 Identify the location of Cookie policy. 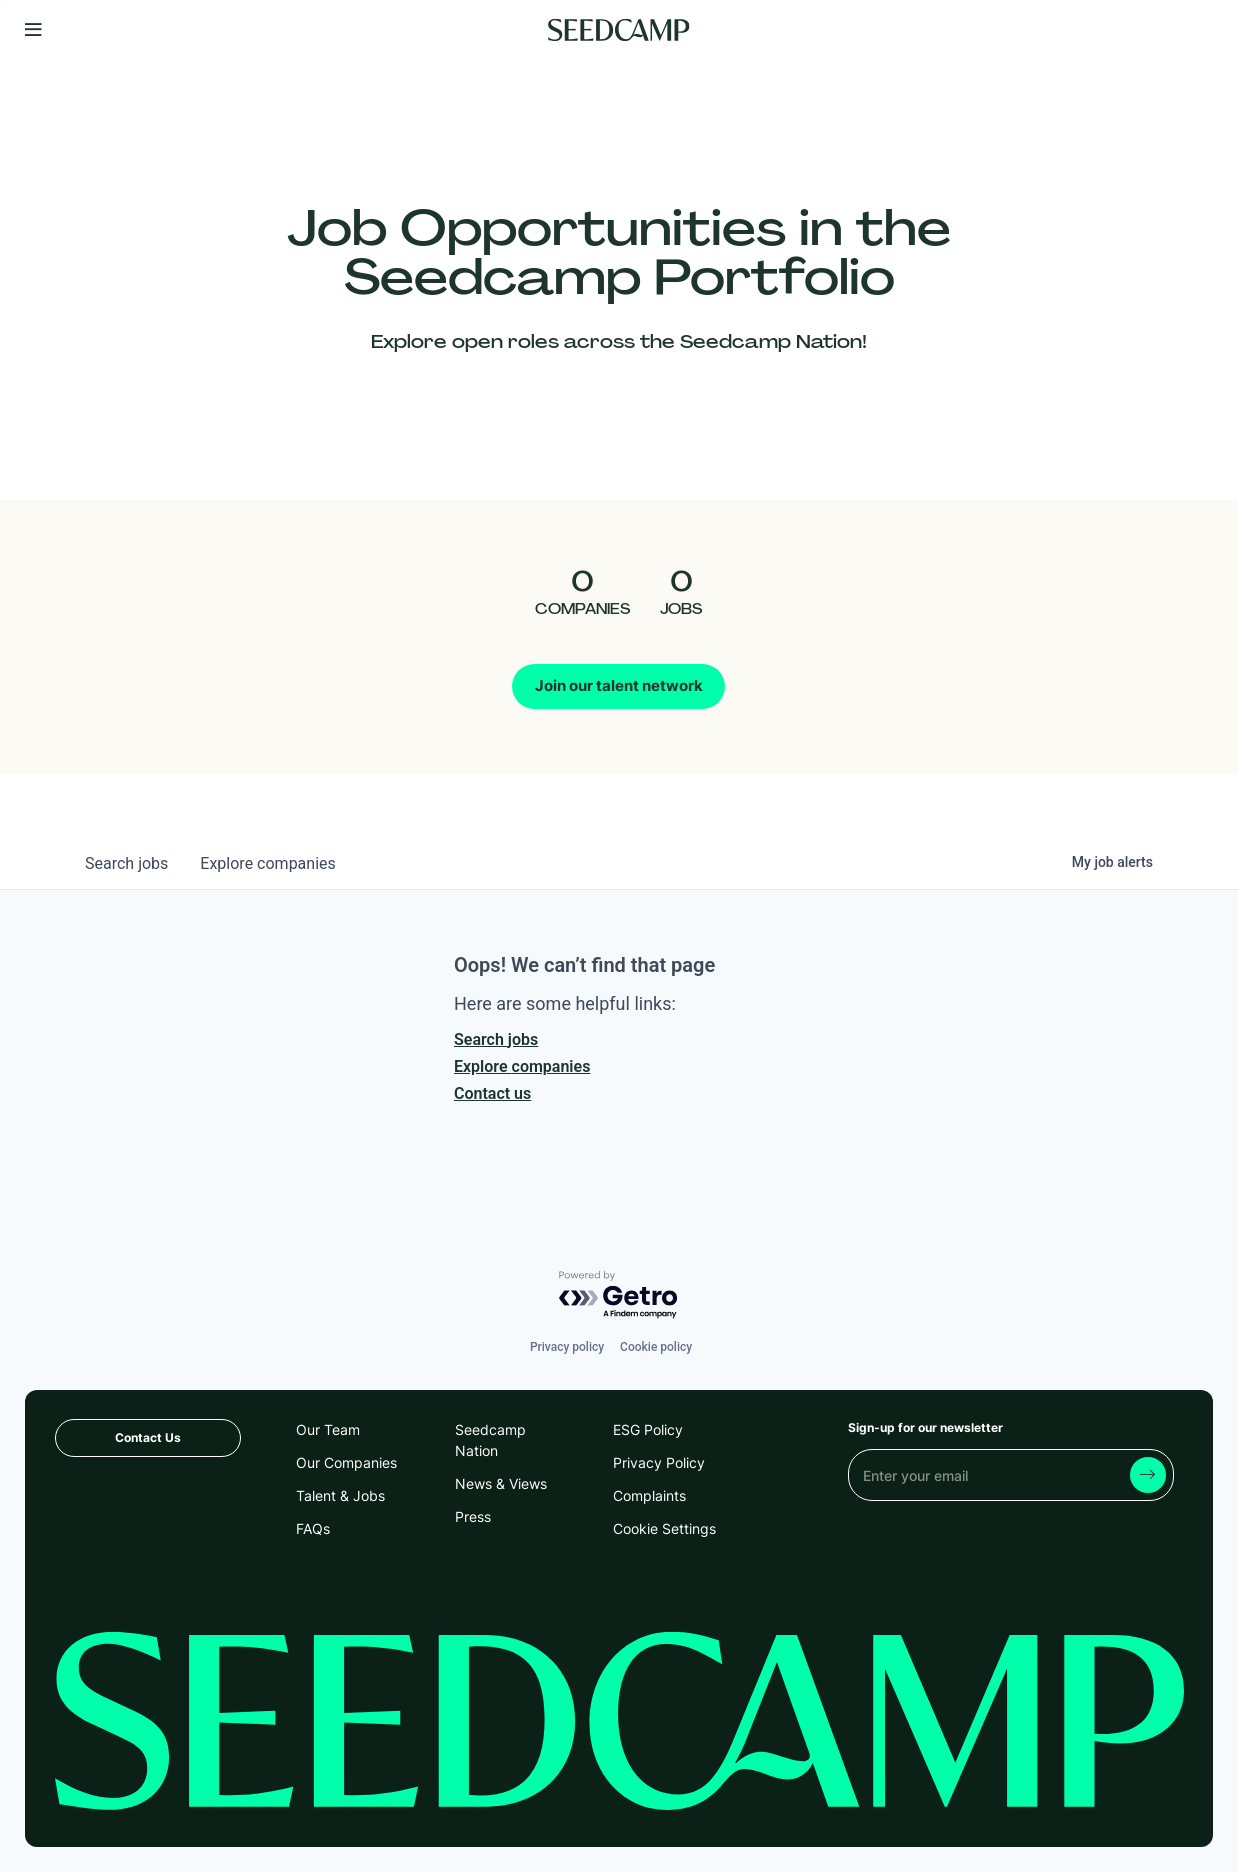
(656, 1347).